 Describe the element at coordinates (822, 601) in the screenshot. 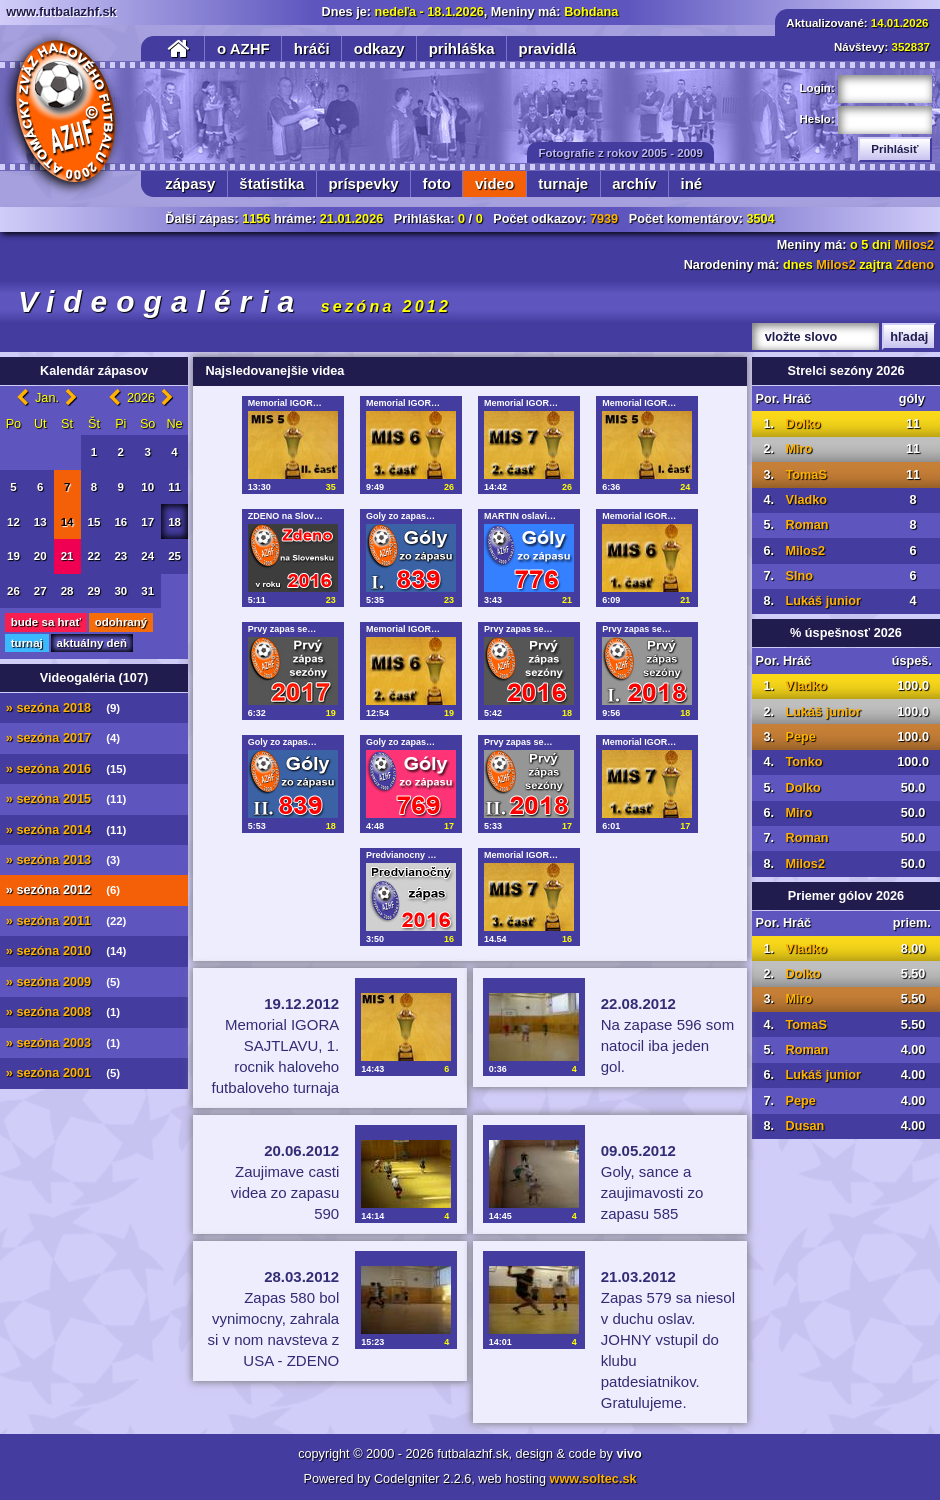

I see `Lukáš junior` at that location.